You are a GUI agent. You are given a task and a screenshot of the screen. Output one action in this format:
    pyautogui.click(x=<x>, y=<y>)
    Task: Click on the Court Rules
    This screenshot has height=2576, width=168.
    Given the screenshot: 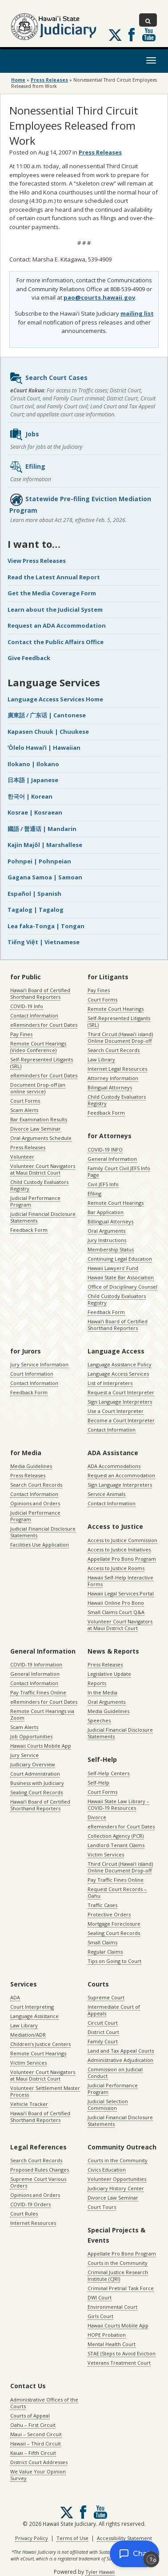 What is the action you would take?
    pyautogui.click(x=24, y=2213)
    